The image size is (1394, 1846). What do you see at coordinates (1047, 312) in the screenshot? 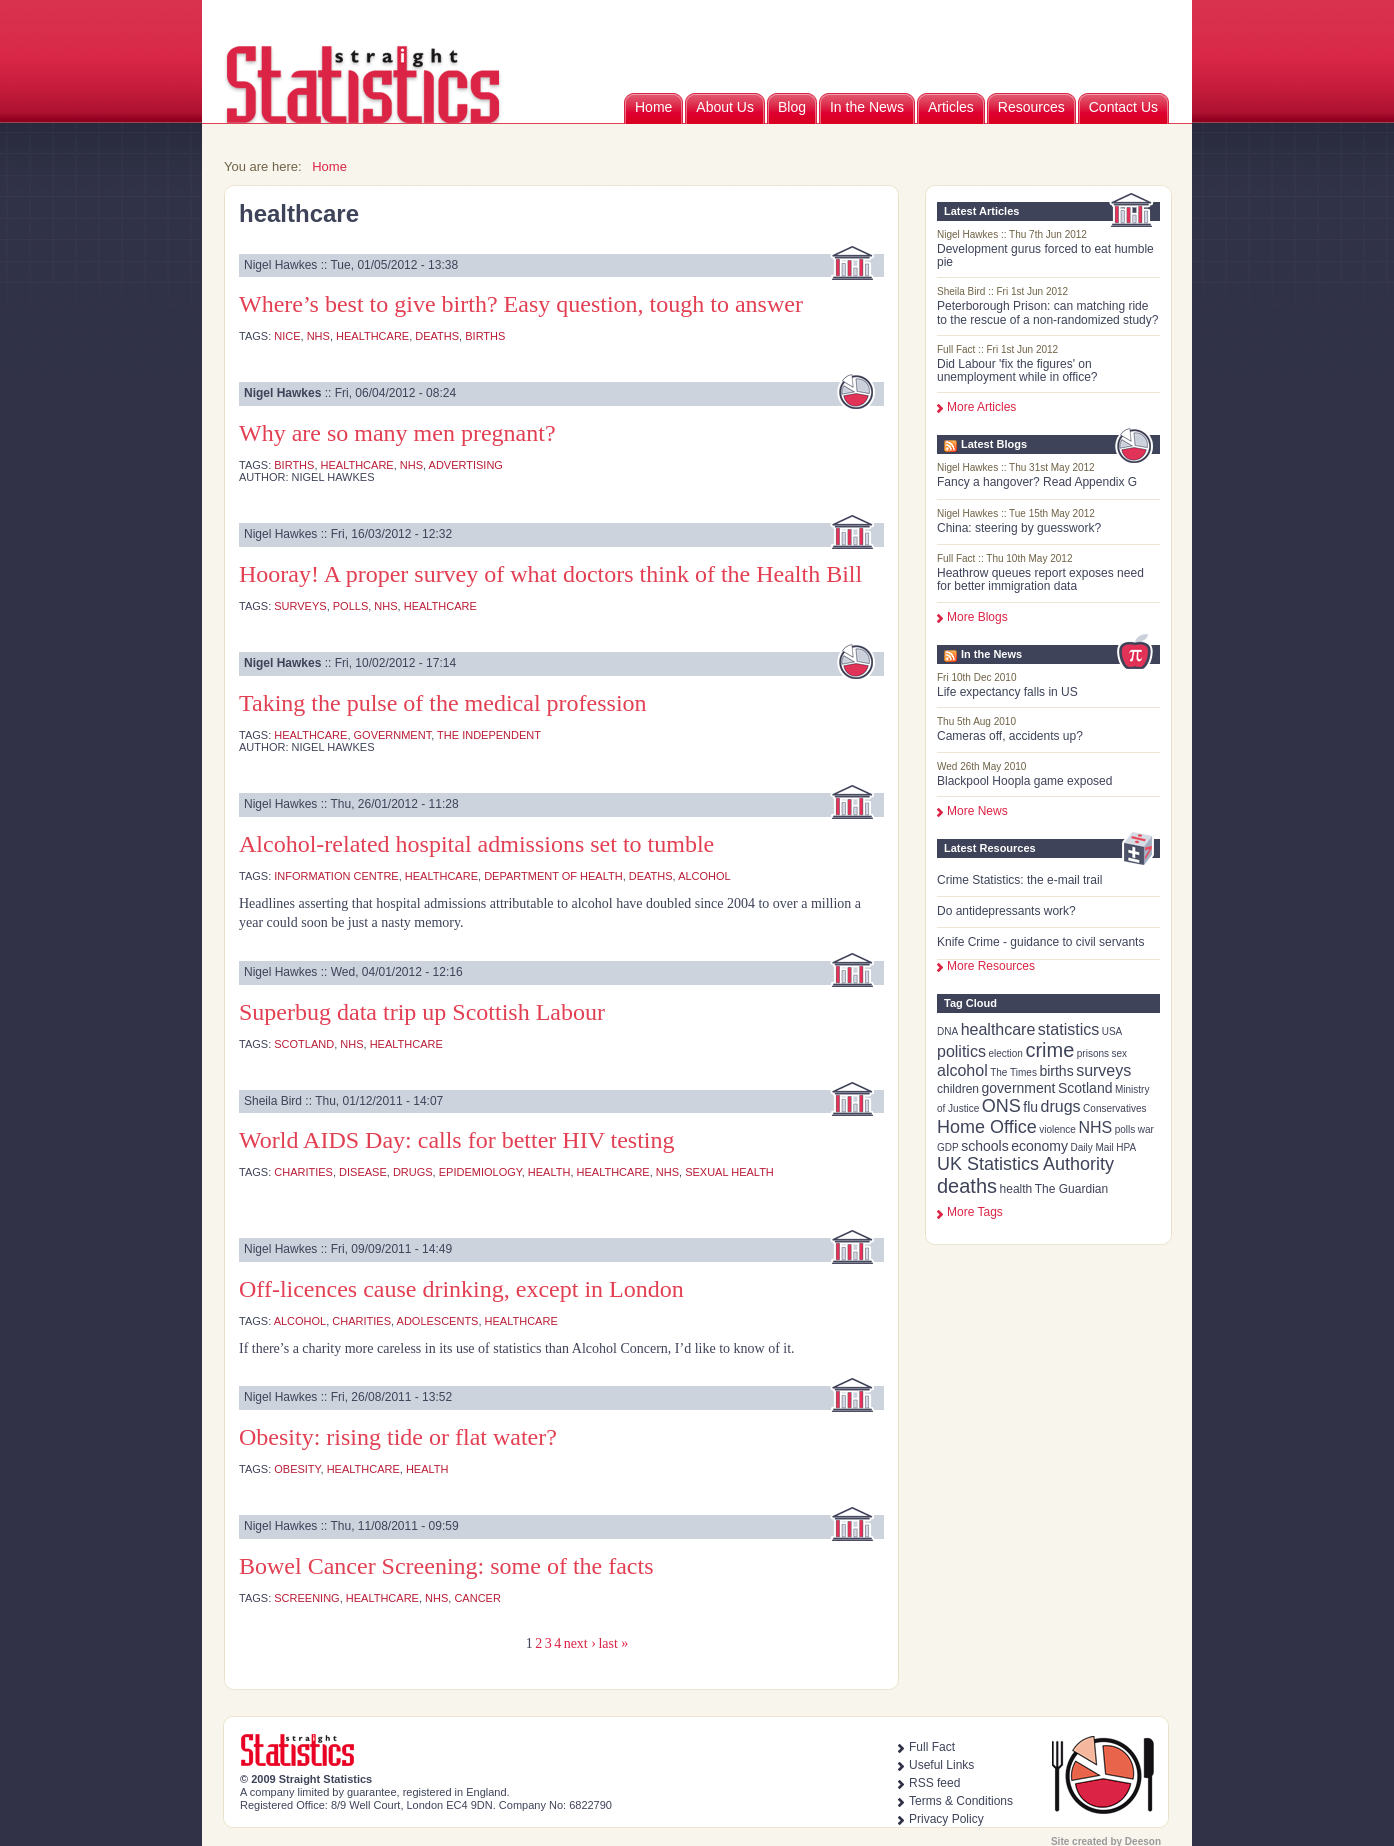
I see `Peterborough Prison: can matching ride to the rescue of a non-randomized study?` at bounding box center [1047, 312].